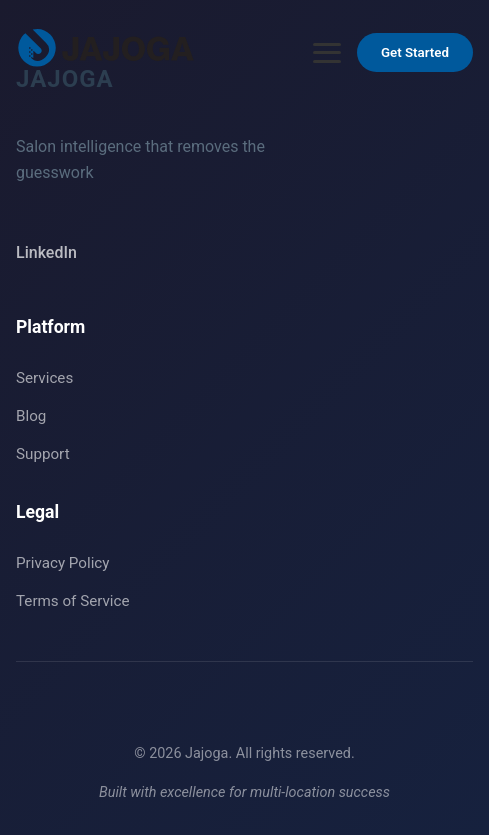 The image size is (489, 835). I want to click on Terms of Service, so click(73, 601).